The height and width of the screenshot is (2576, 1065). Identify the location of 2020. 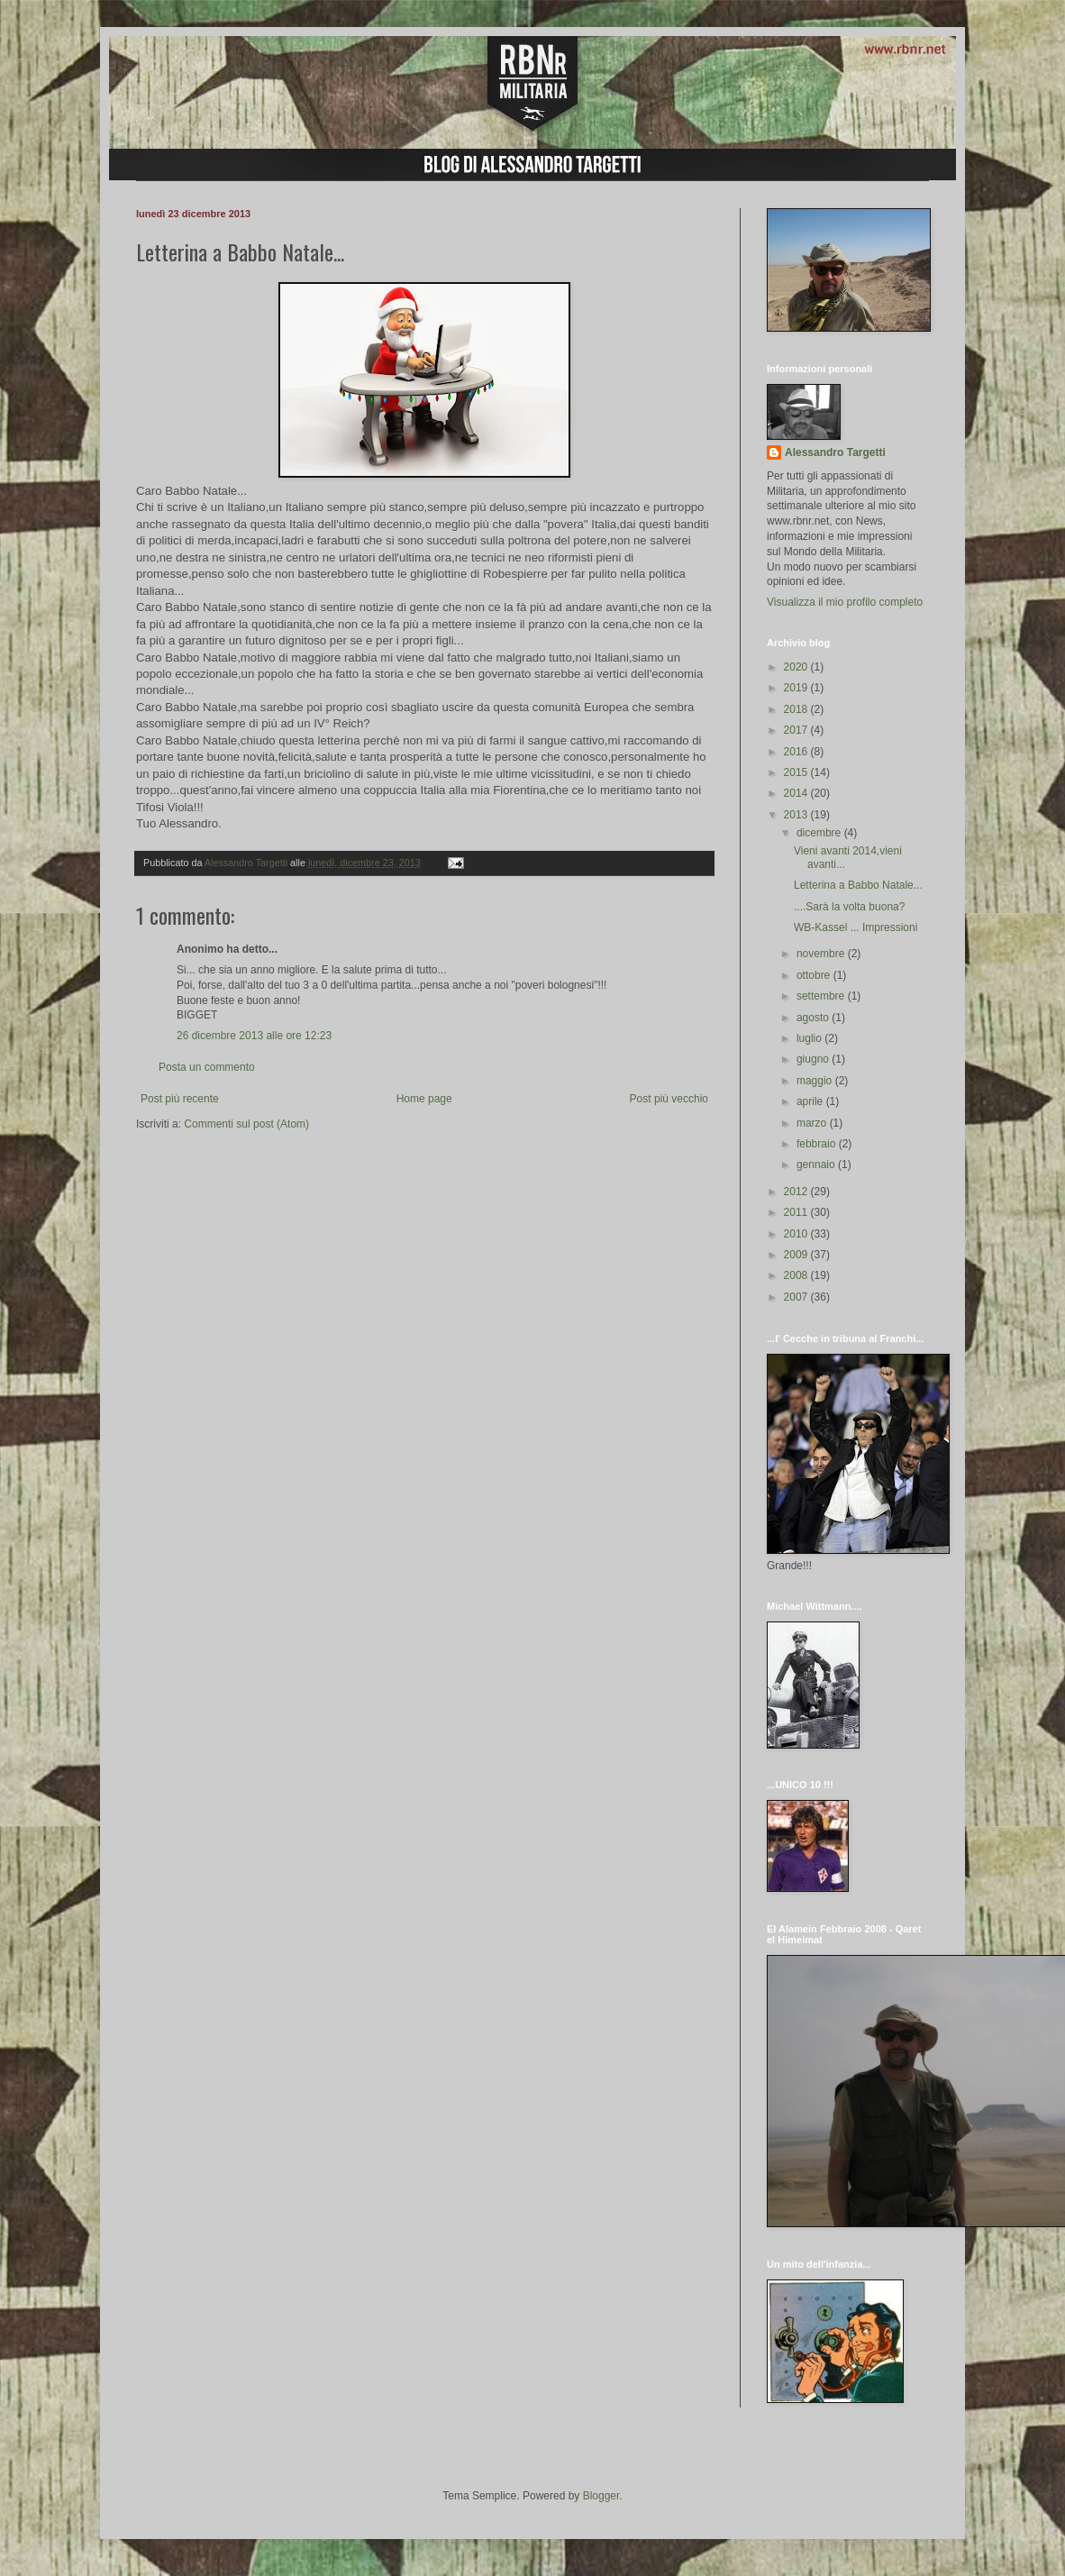
(797, 667).